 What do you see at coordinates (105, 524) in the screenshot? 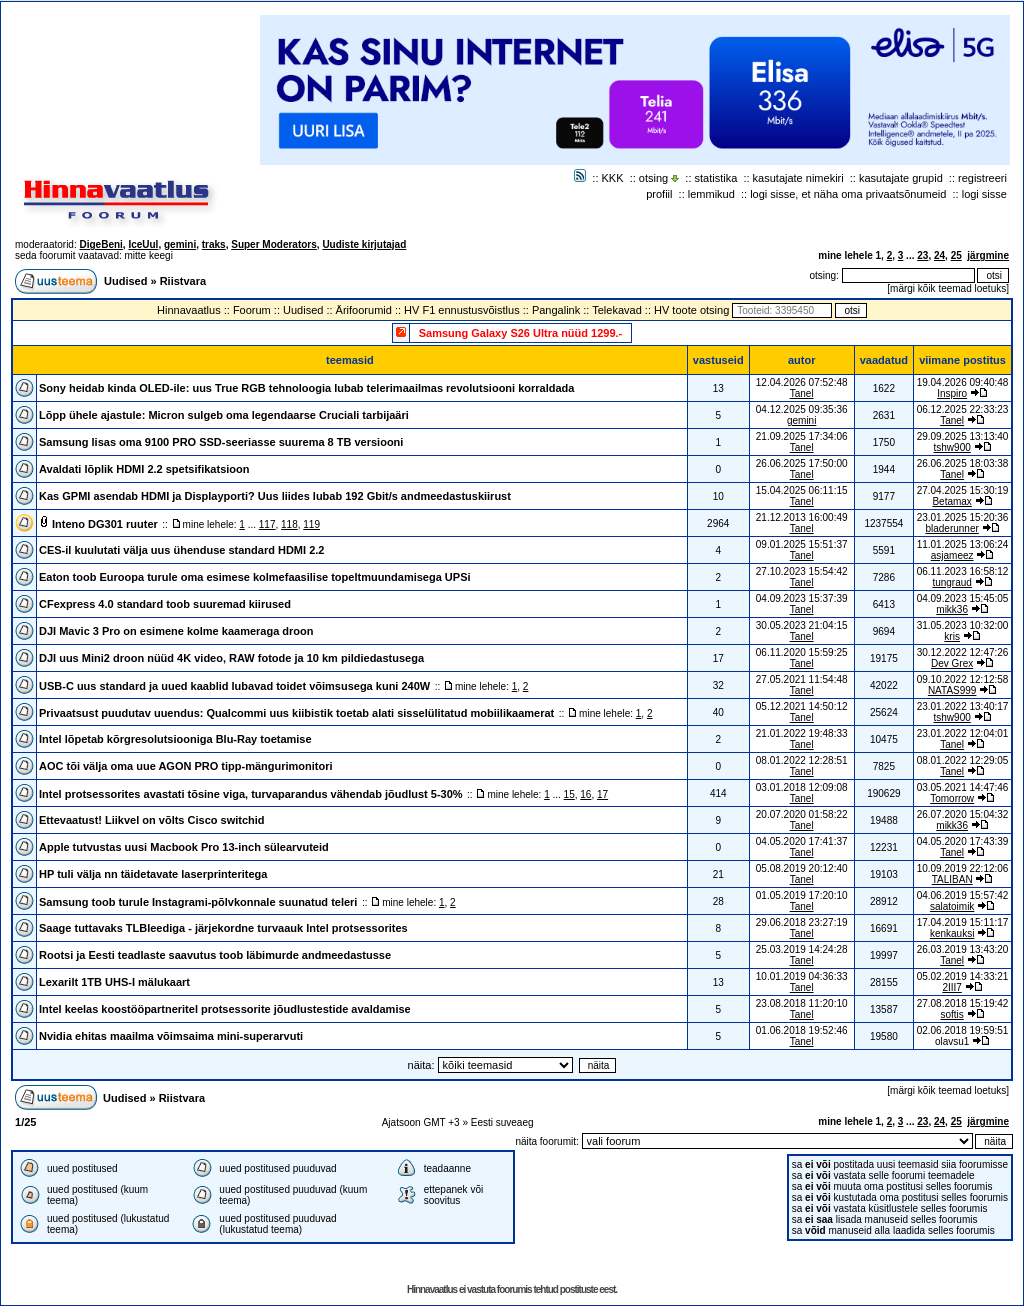
I see `Inteno DG301 ruuter` at bounding box center [105, 524].